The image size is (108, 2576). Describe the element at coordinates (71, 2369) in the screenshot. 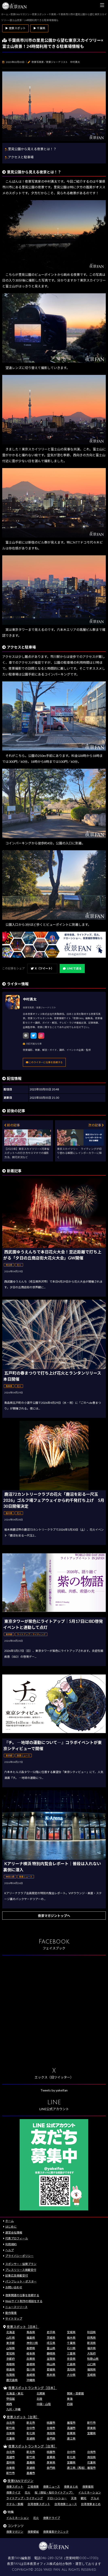

I see `高知県` at that location.